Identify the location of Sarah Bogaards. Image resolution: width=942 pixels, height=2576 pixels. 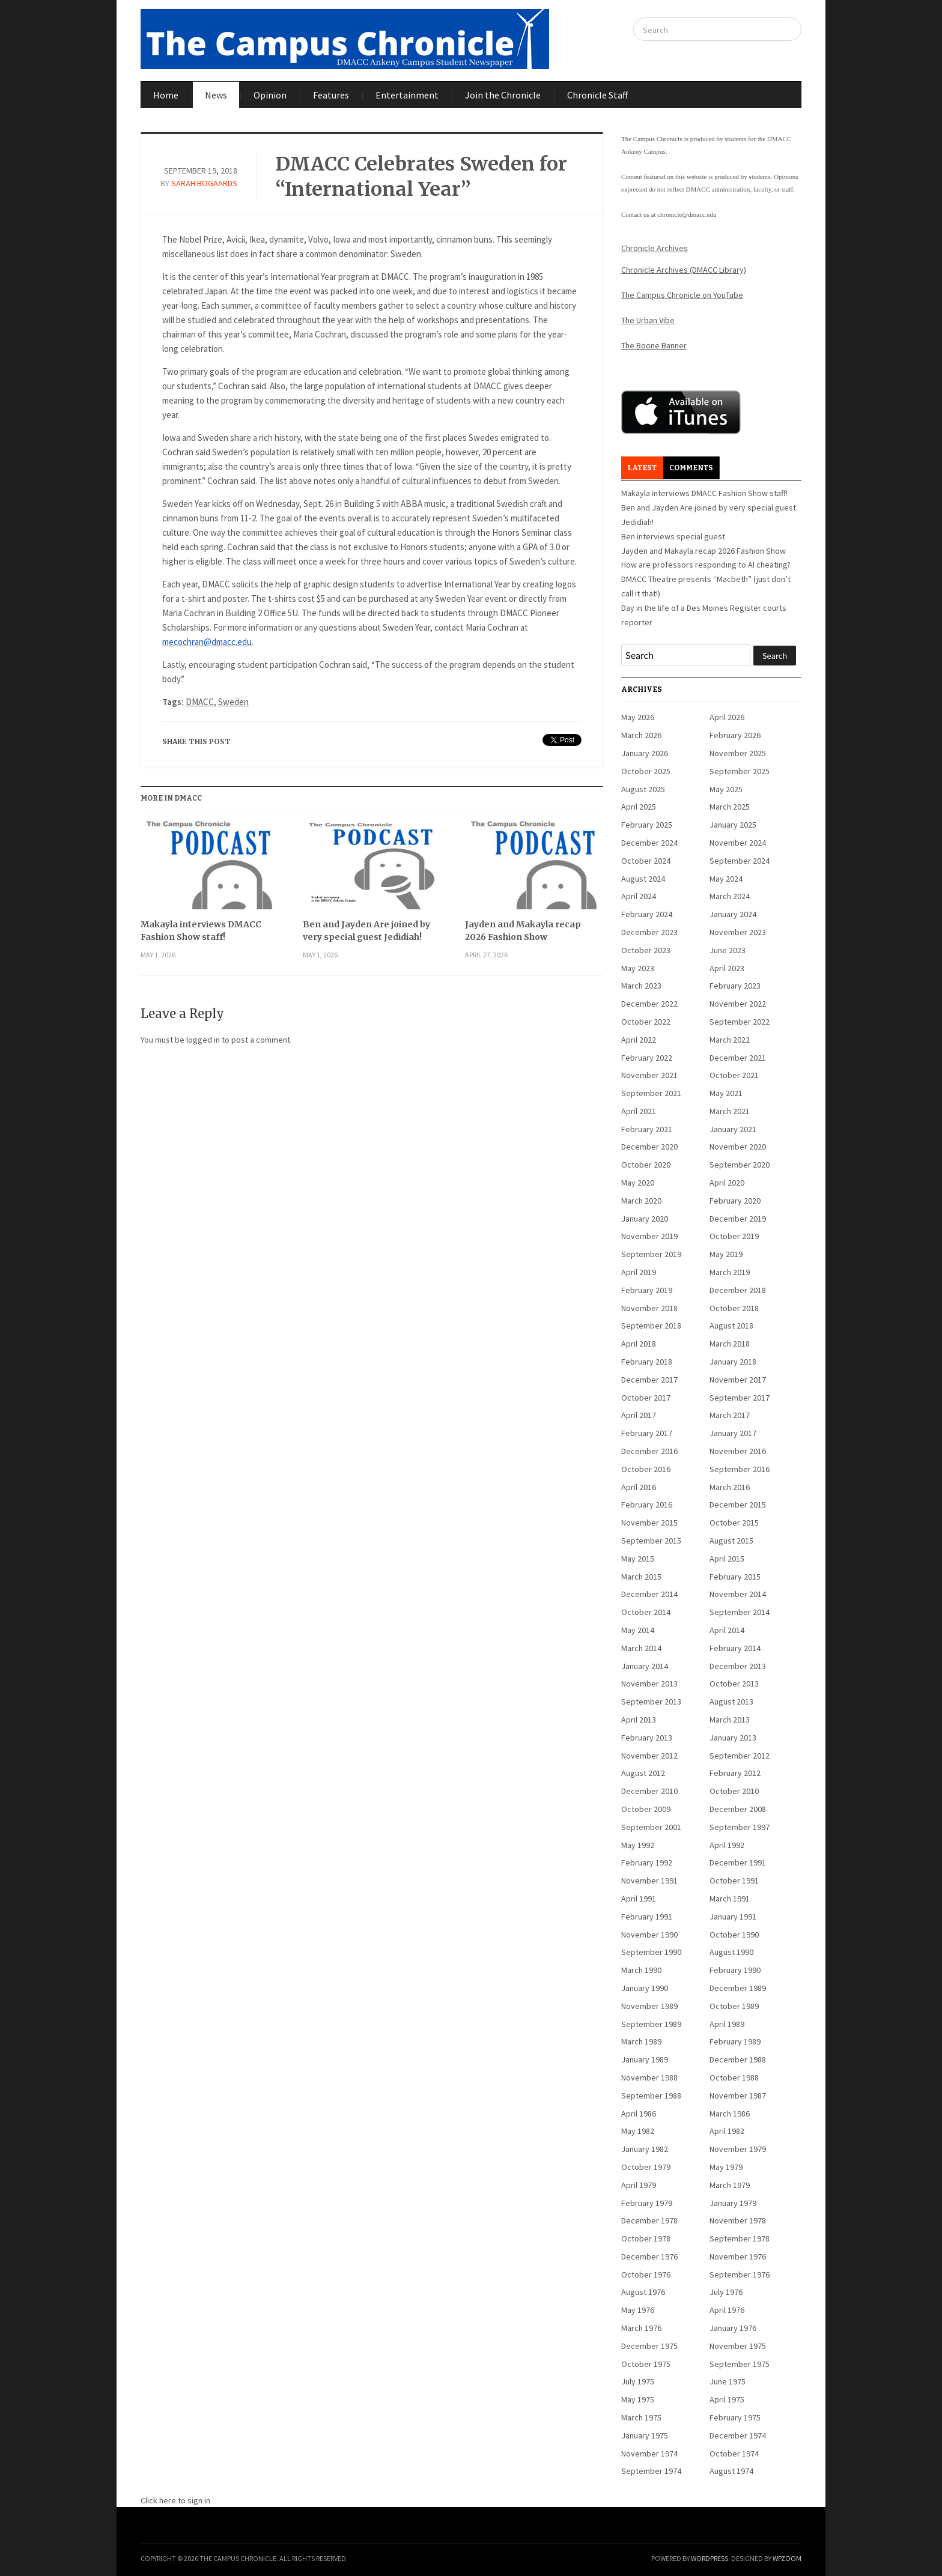
(204, 183).